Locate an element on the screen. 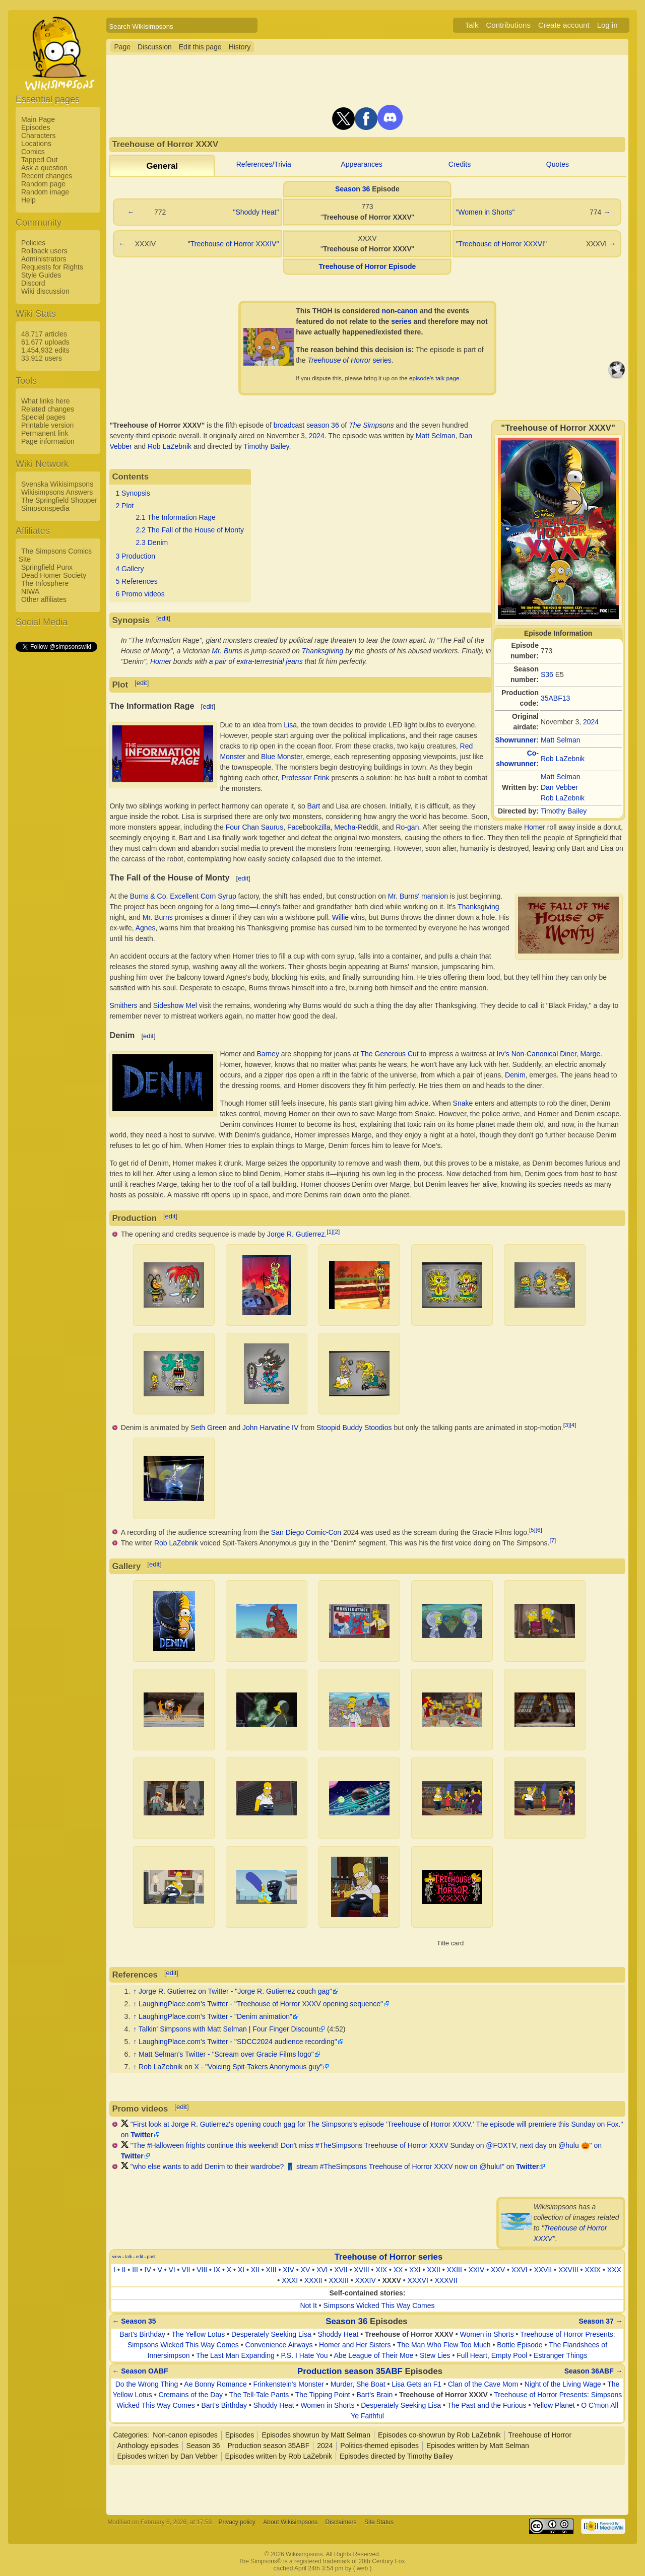 Image resolution: width=645 pixels, height=2576 pixels. XXXI is located at coordinates (290, 2280).